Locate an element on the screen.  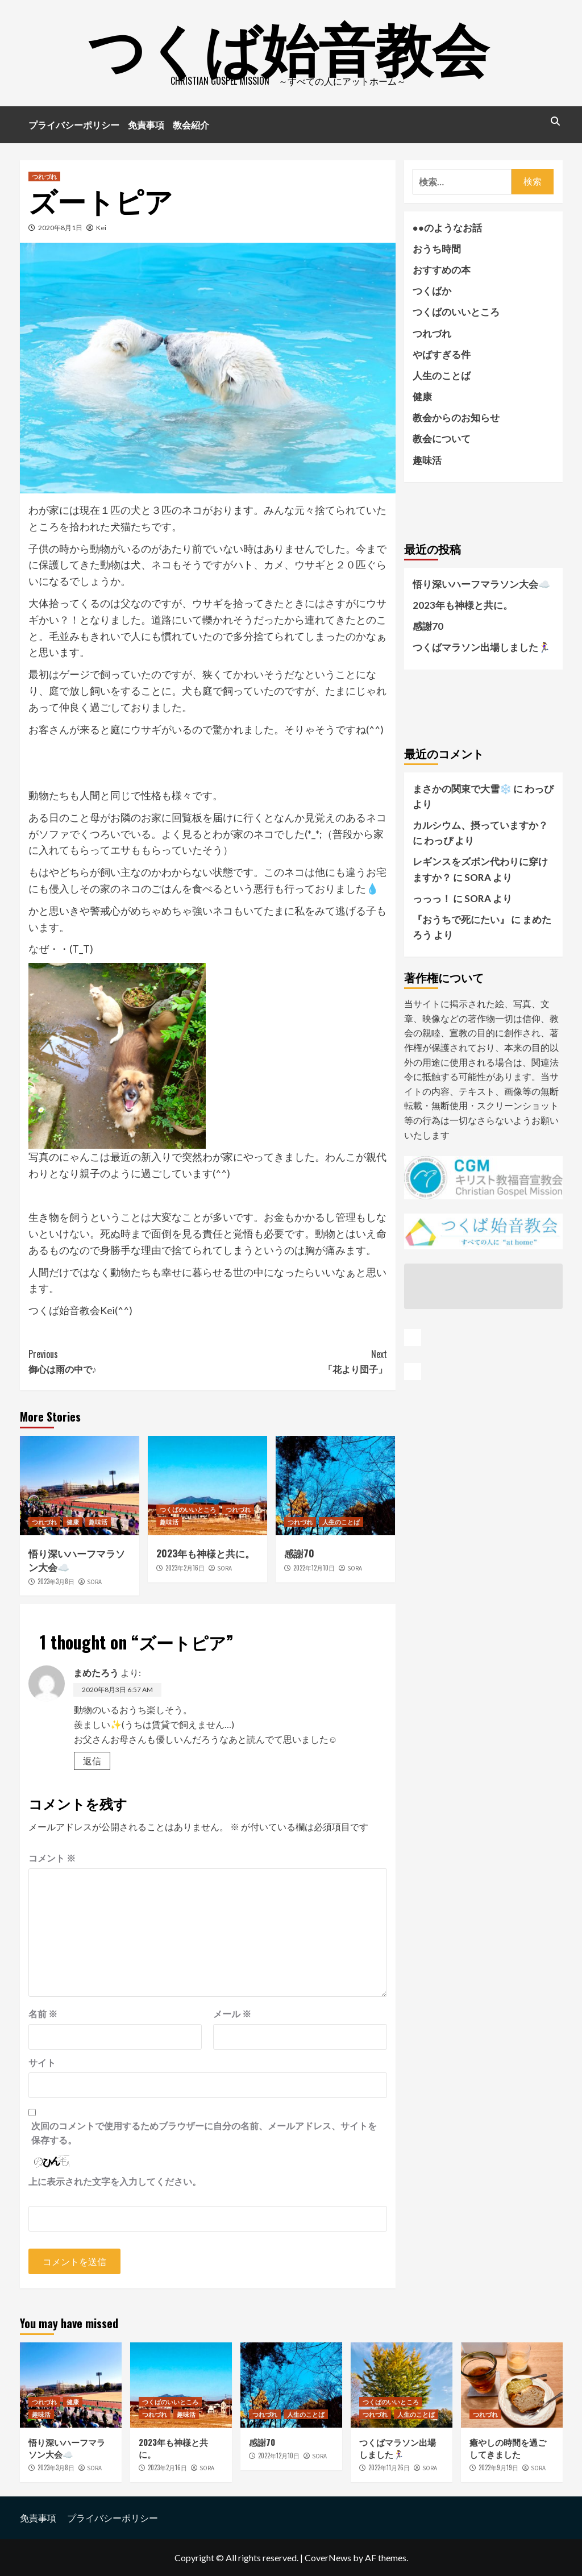
教会紹介 is located at coordinates (191, 124).